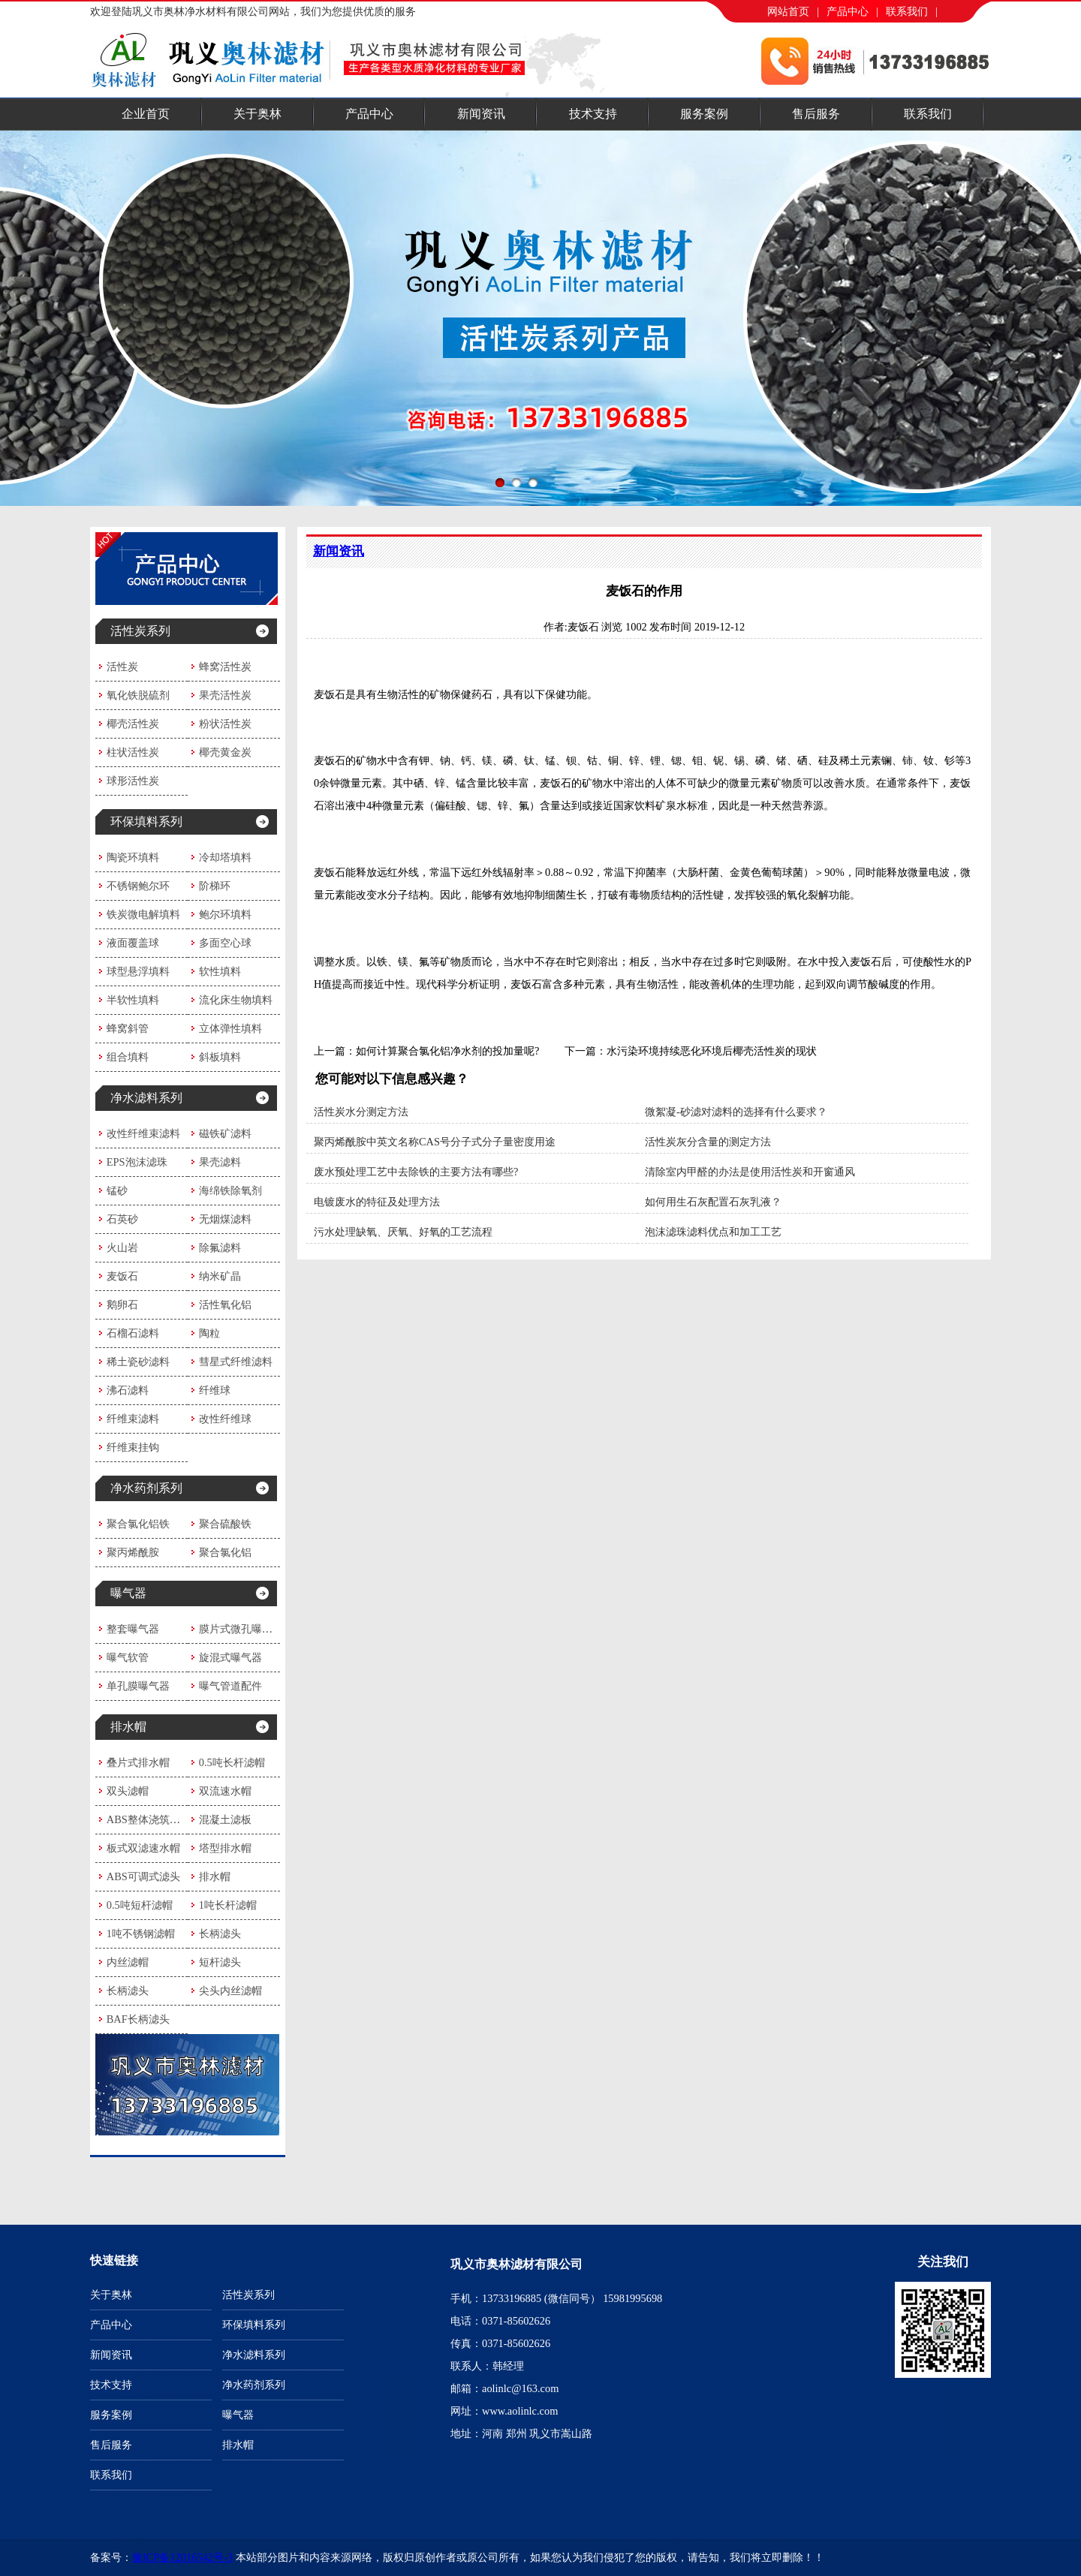 The width and height of the screenshot is (1081, 2576). I want to click on 纤维束挂钩, so click(133, 1447).